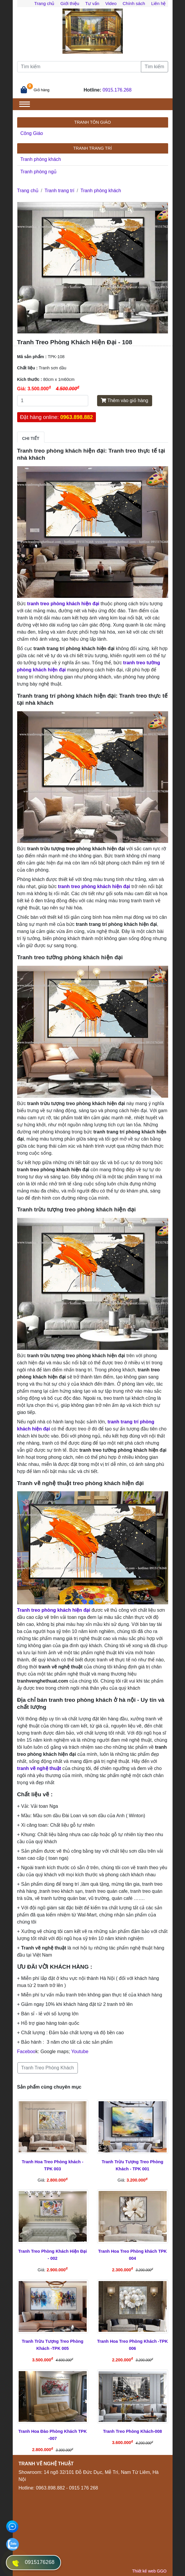 Image resolution: width=185 pixels, height=2576 pixels. I want to click on Liên hệ, so click(158, 3).